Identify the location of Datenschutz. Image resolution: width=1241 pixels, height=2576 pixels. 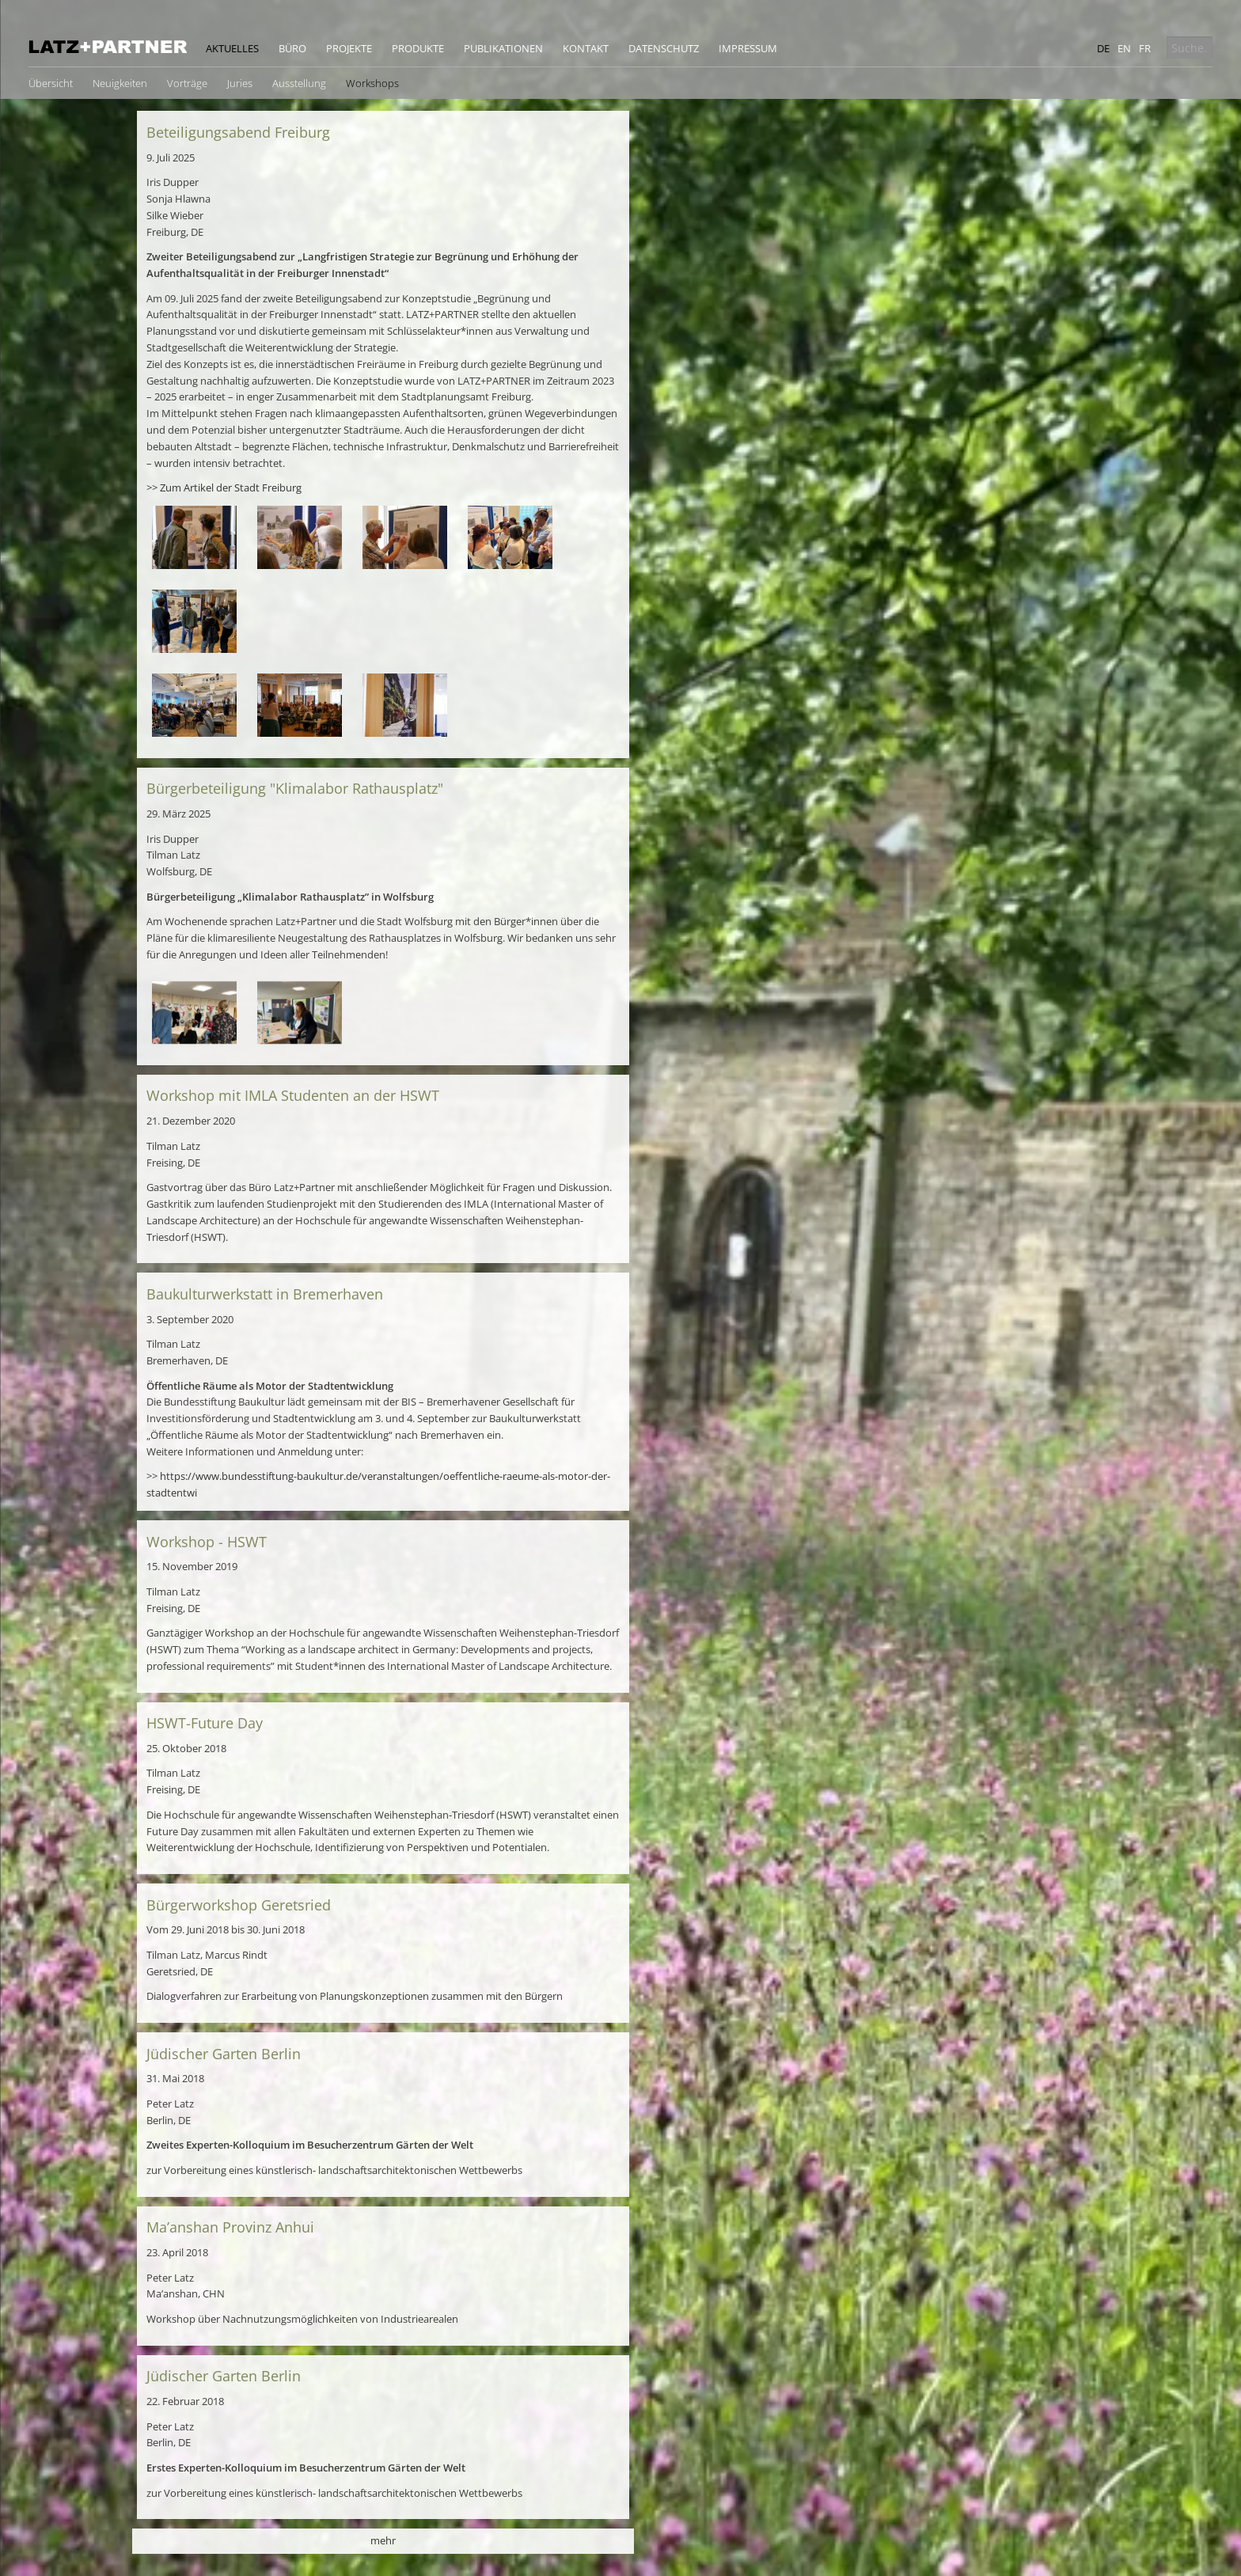
(663, 48).